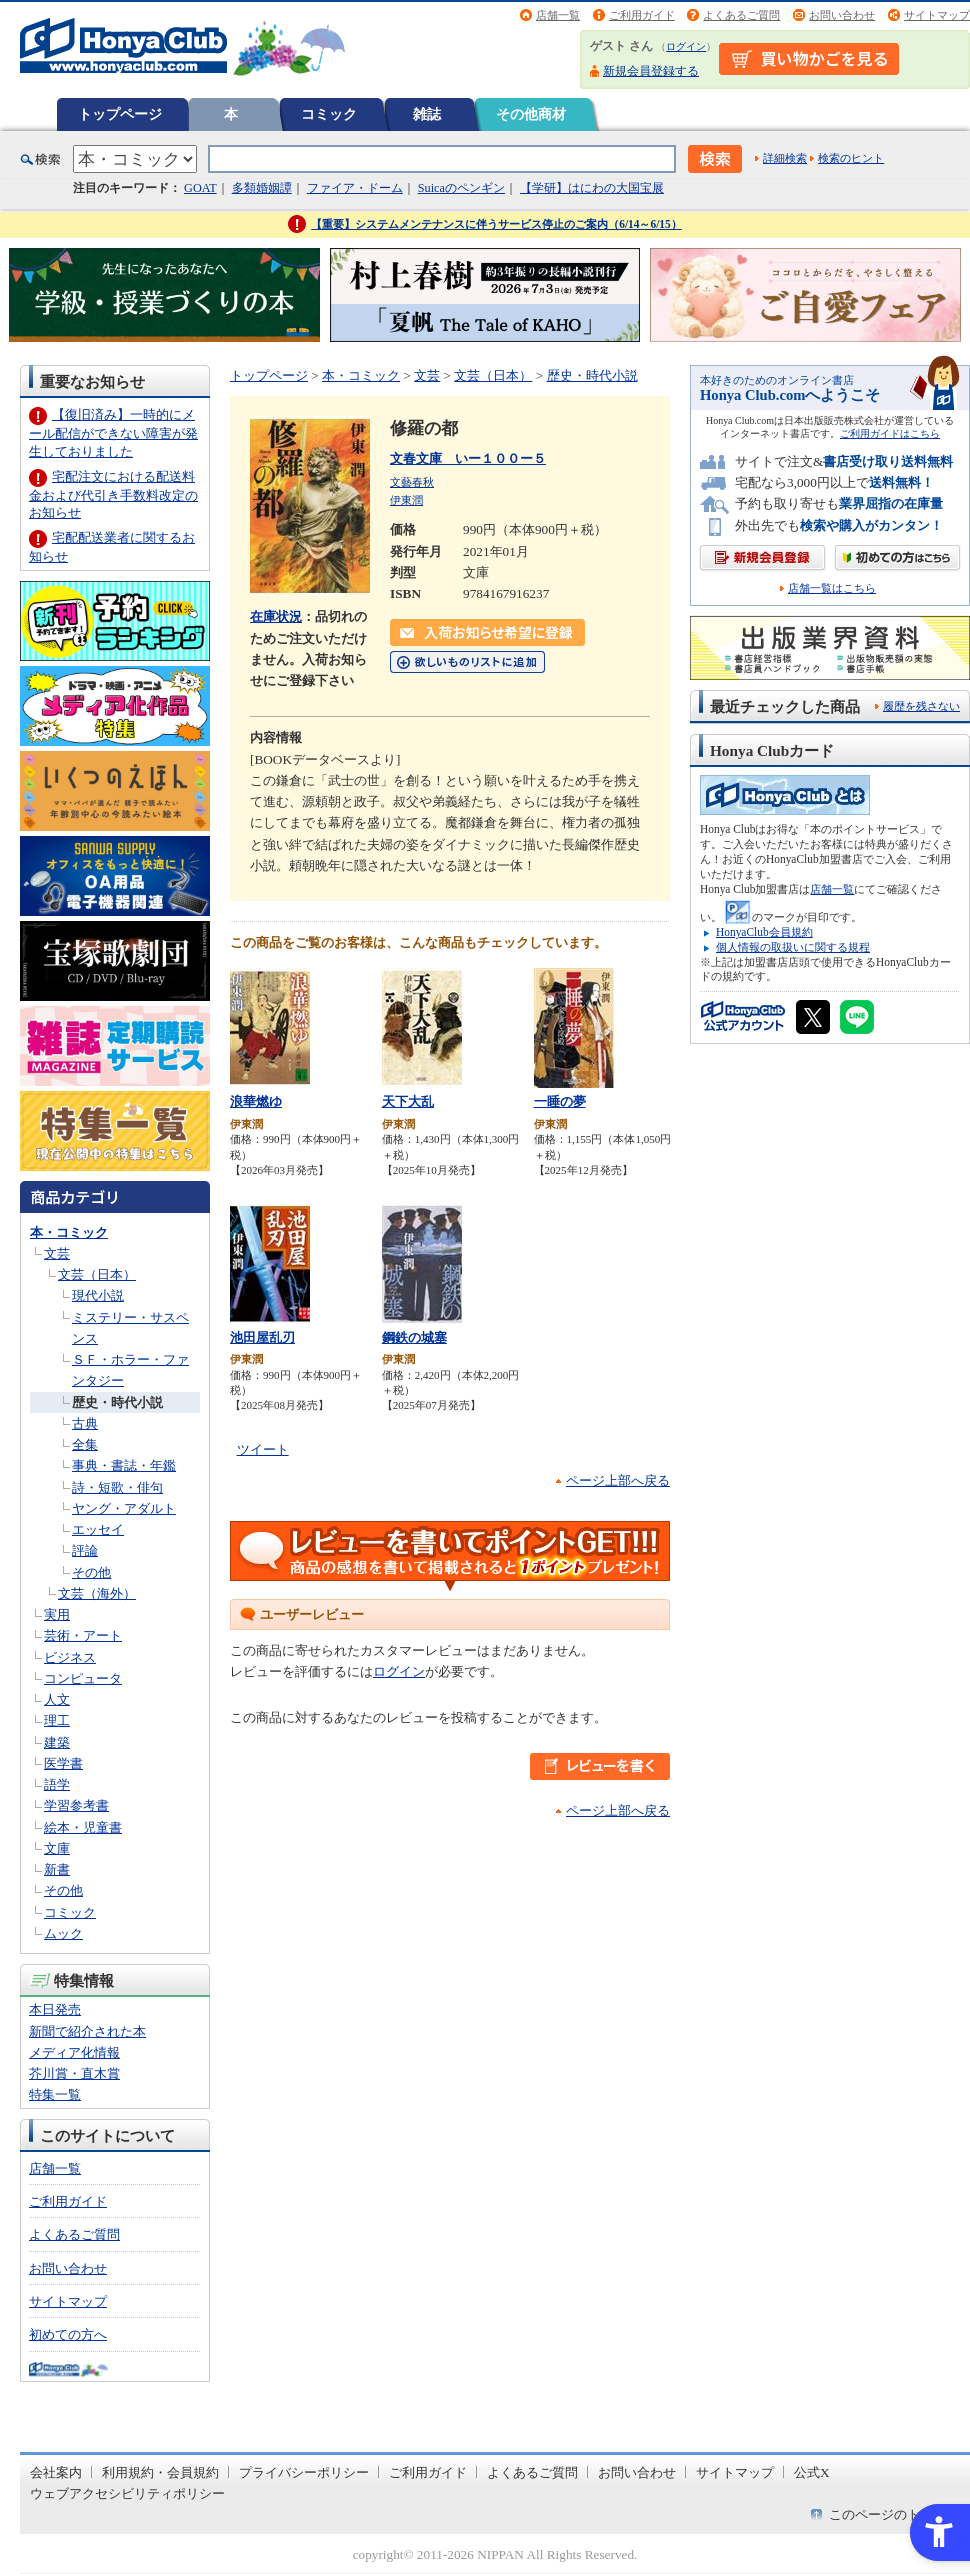 This screenshot has height=2574, width=970. I want to click on プライバシーポリシー, so click(304, 2472).